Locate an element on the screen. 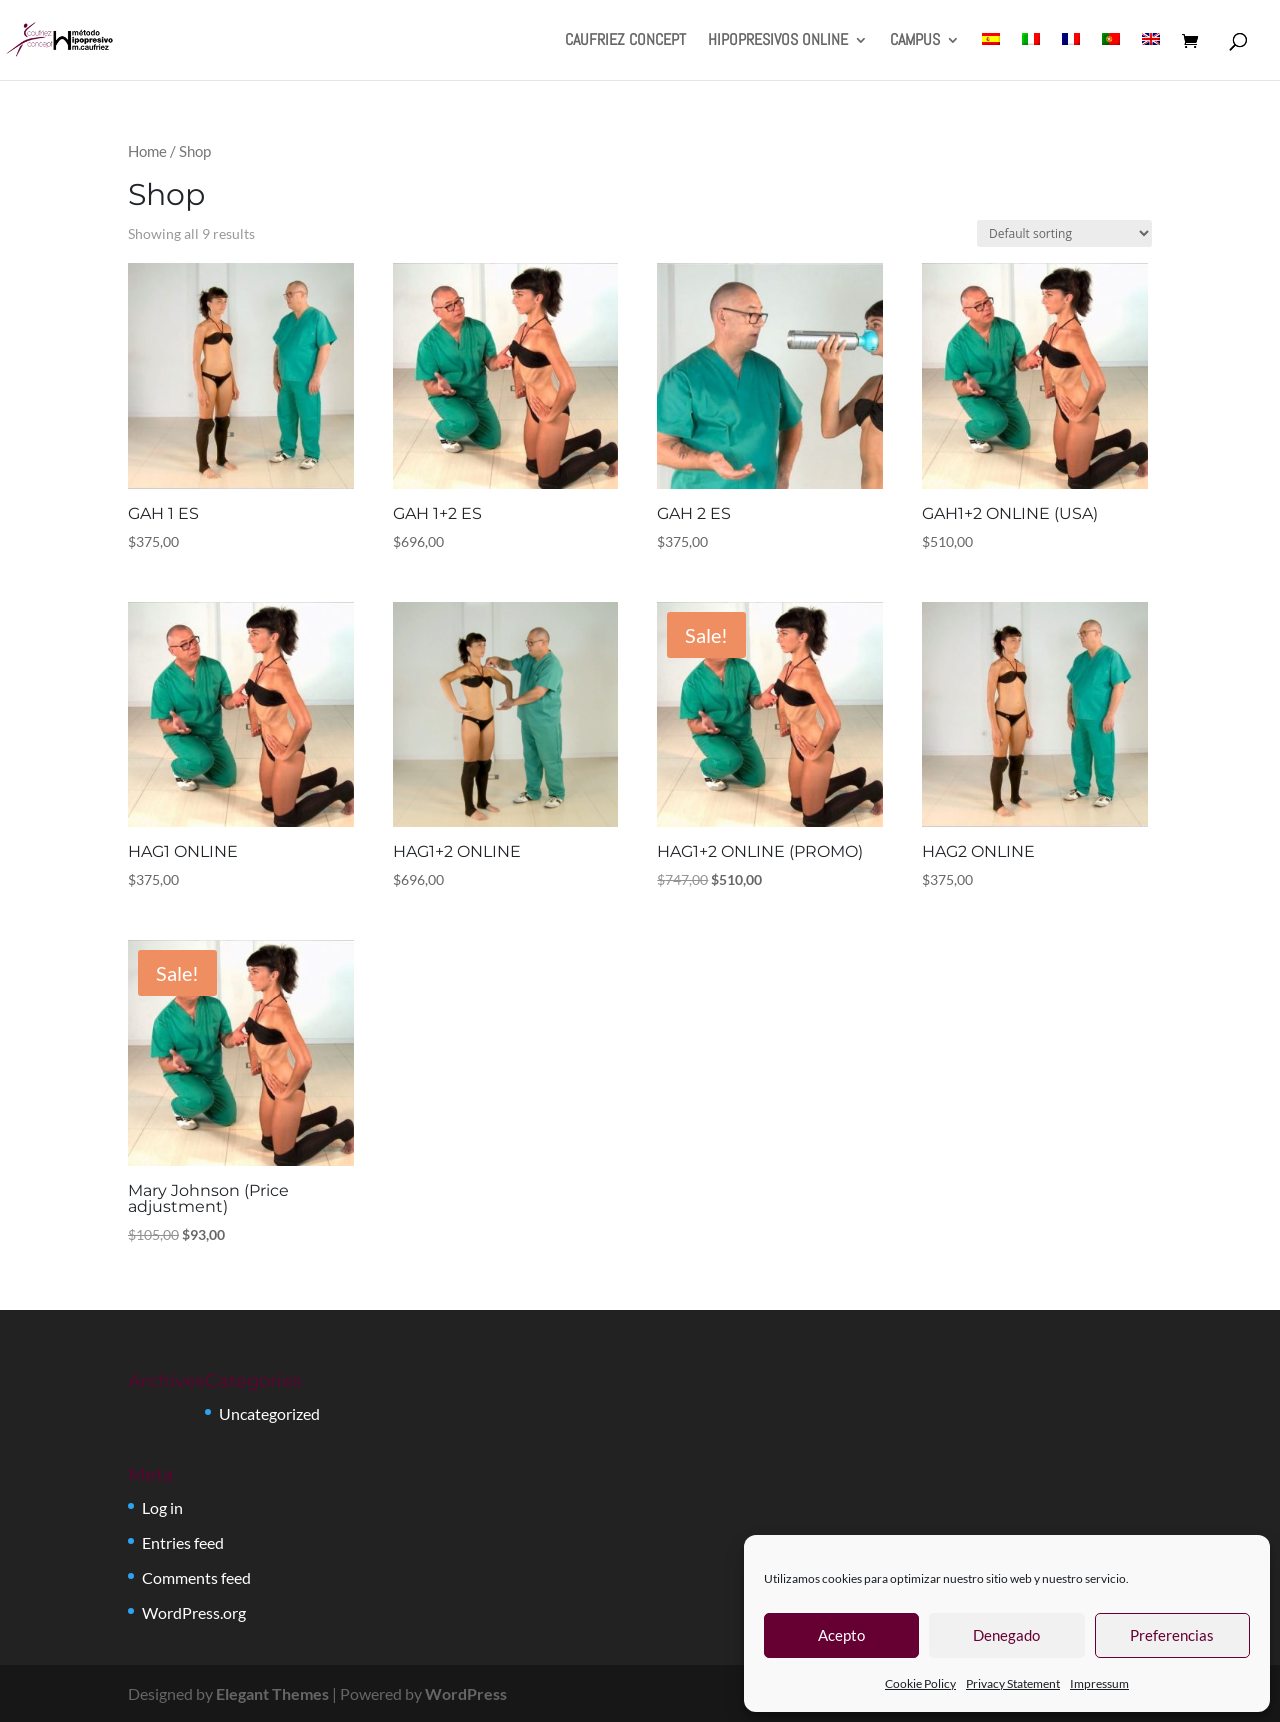 This screenshot has width=1280, height=1722. WordPress is located at coordinates (466, 1693).